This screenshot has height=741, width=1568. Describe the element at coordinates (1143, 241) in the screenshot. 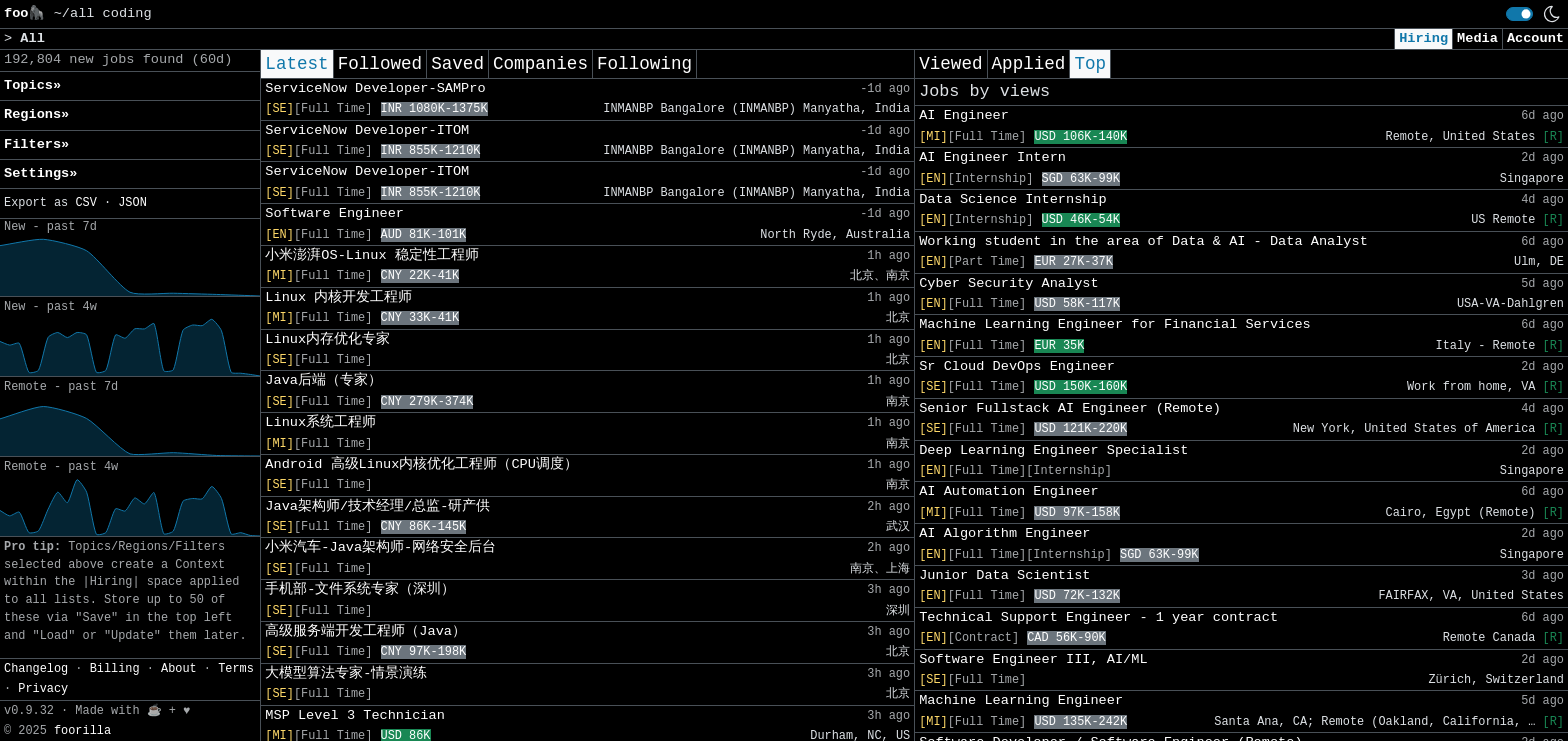

I see `Working student in the area of Data & AI - Data Analyst` at that location.